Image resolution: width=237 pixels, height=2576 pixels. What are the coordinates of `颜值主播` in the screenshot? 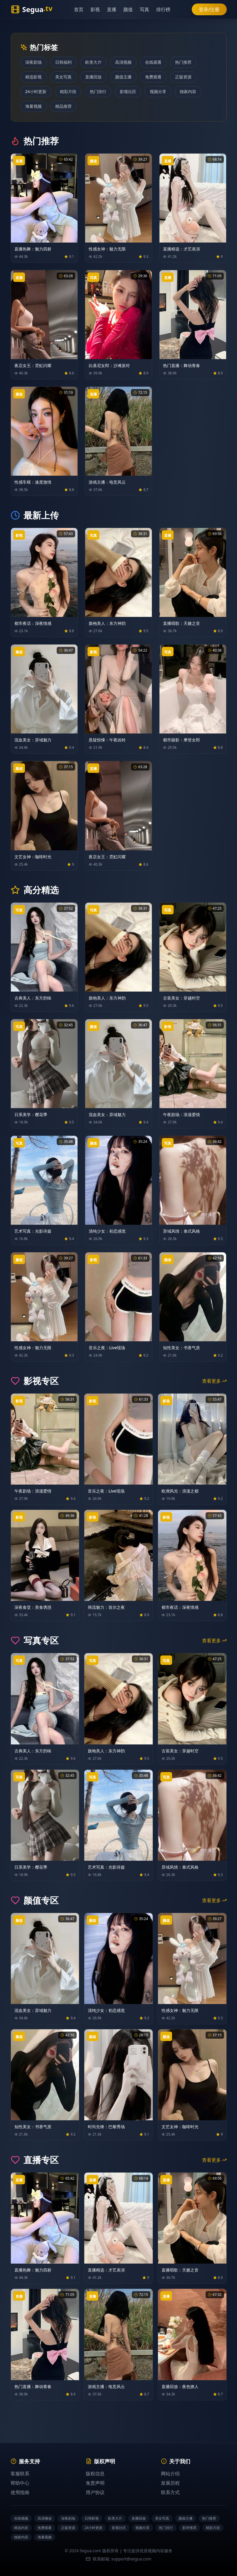 It's located at (123, 77).